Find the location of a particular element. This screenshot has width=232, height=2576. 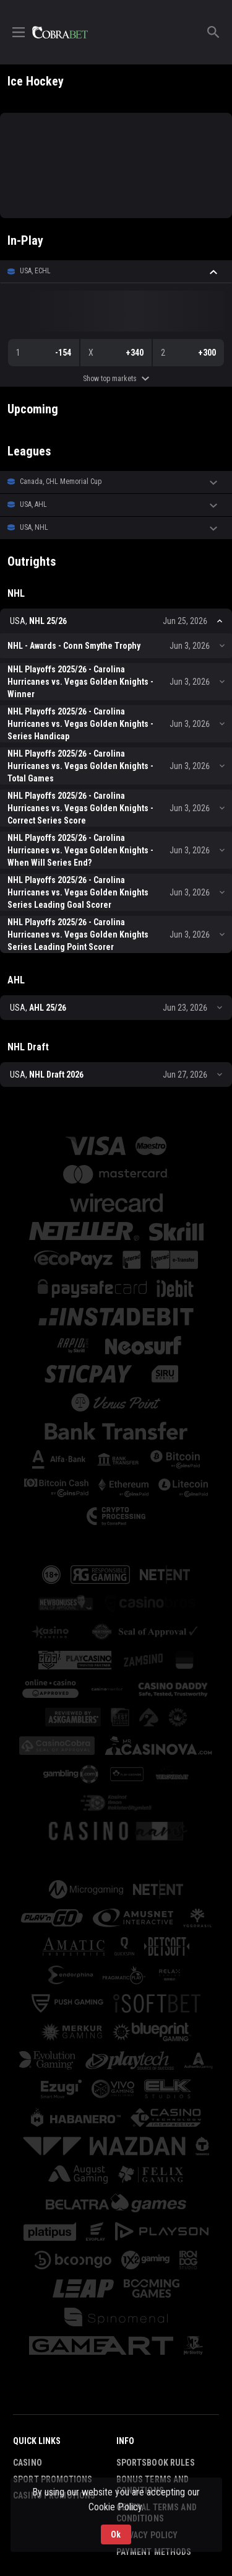

Casino [button] is located at coordinates (27, 2463).